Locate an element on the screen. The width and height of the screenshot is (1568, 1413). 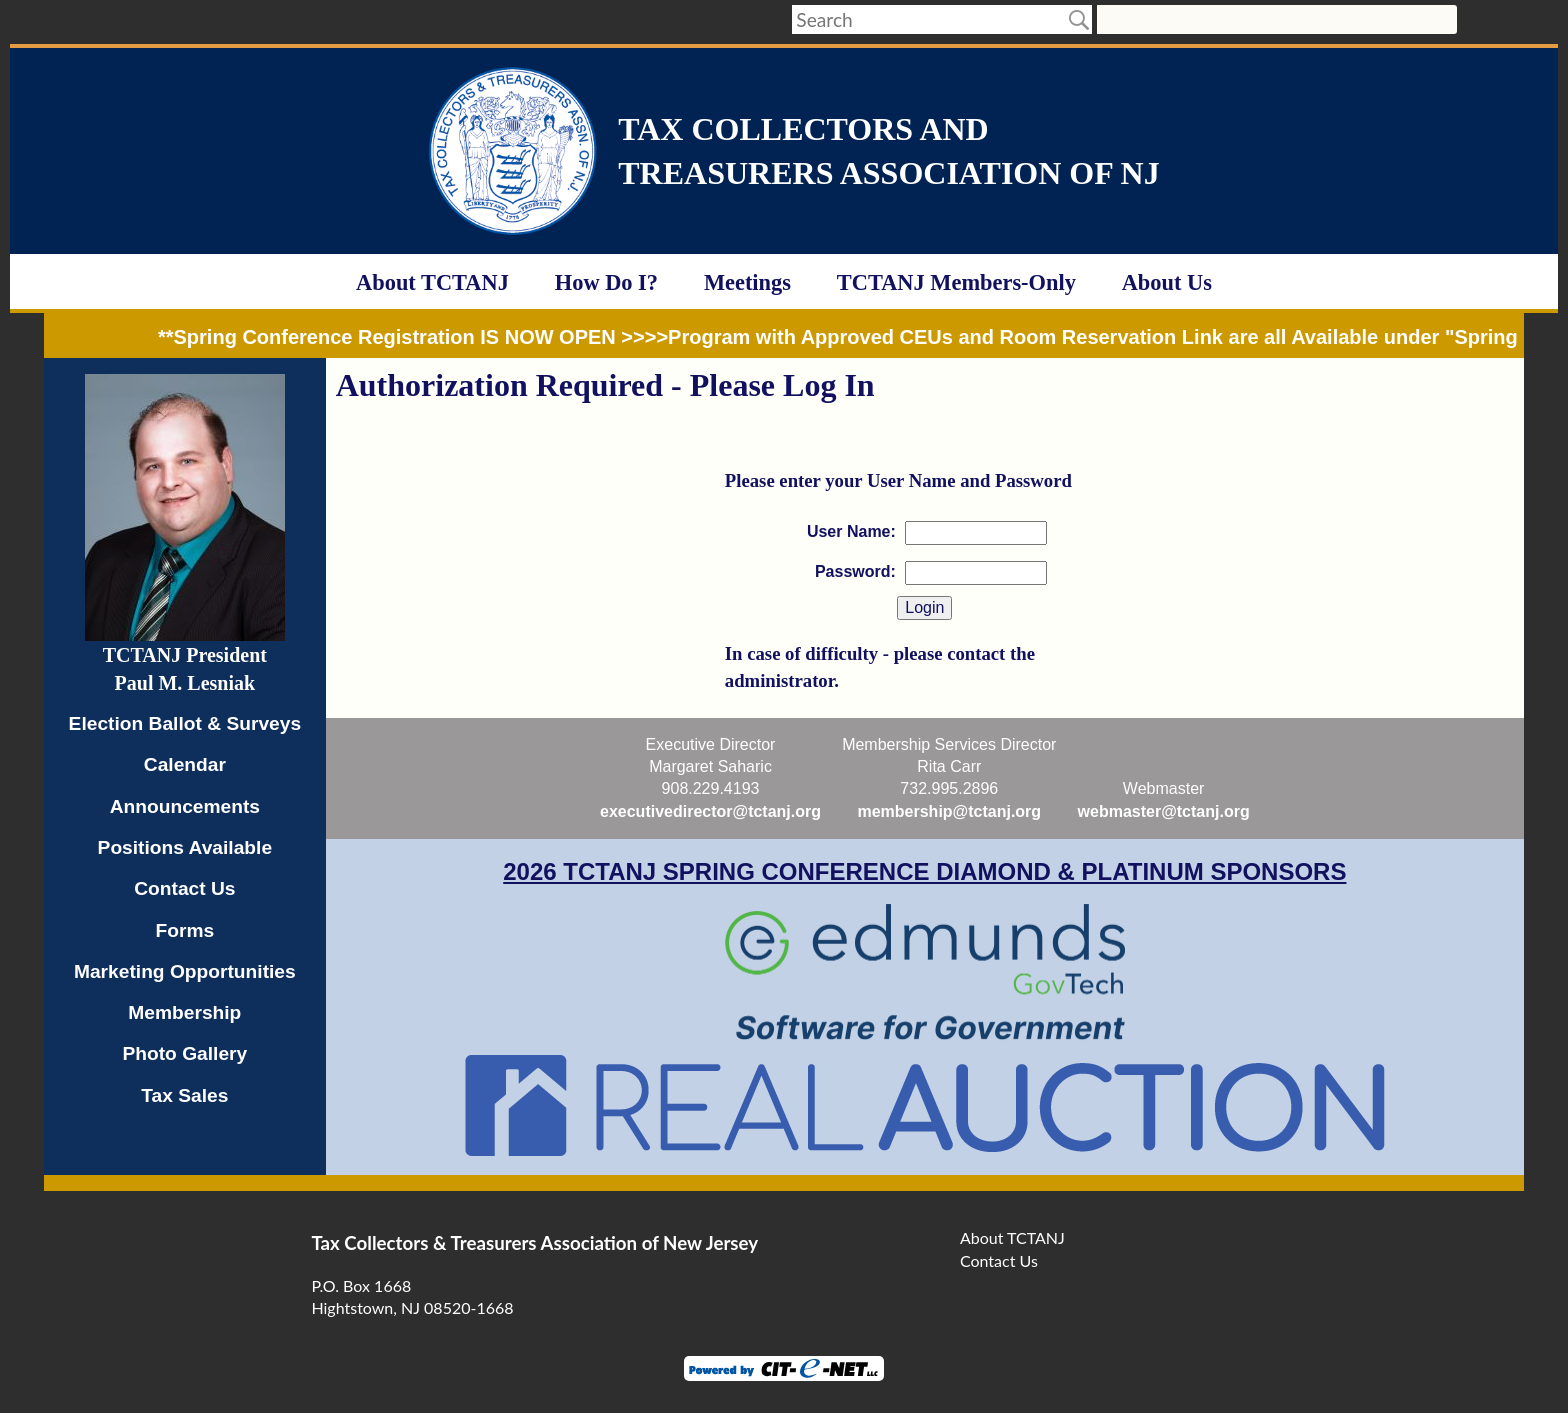
How Do I? is located at coordinates (606, 282).